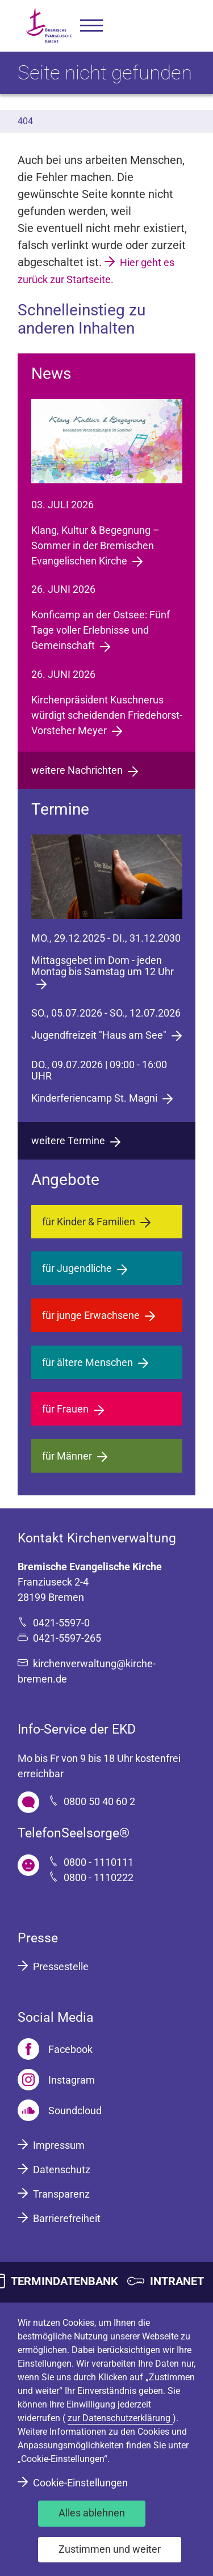  Describe the element at coordinates (25, 121) in the screenshot. I see `404` at that location.